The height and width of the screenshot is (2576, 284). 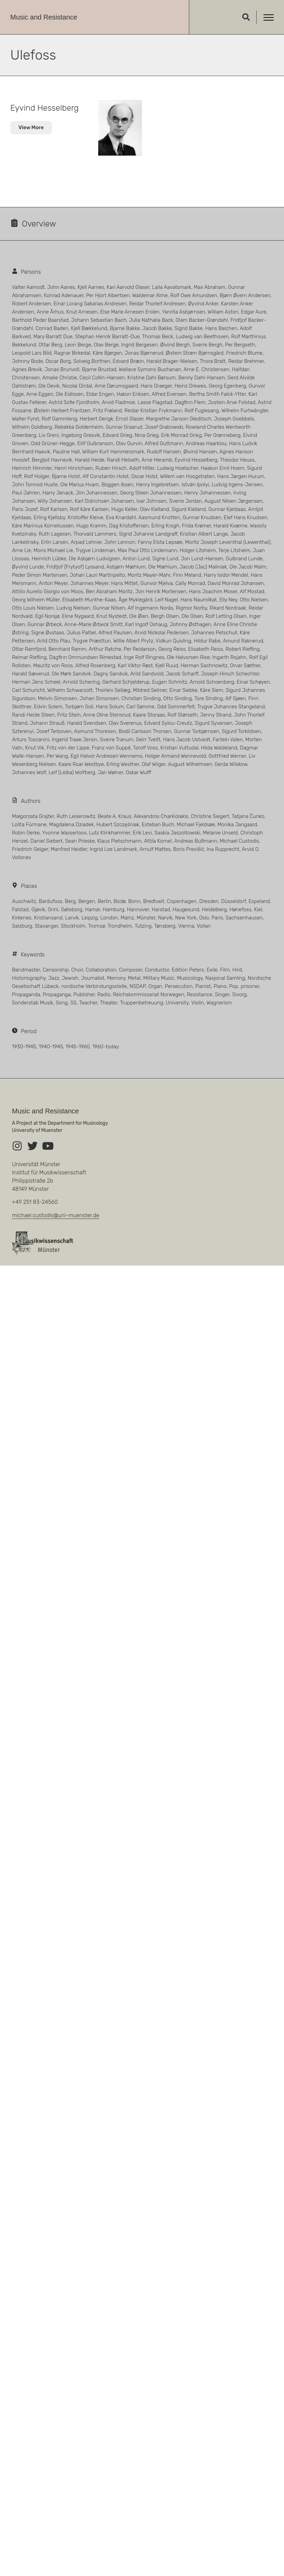 What do you see at coordinates (73, 1003) in the screenshot?
I see `SS [SS (4 Einträge)]` at bounding box center [73, 1003].